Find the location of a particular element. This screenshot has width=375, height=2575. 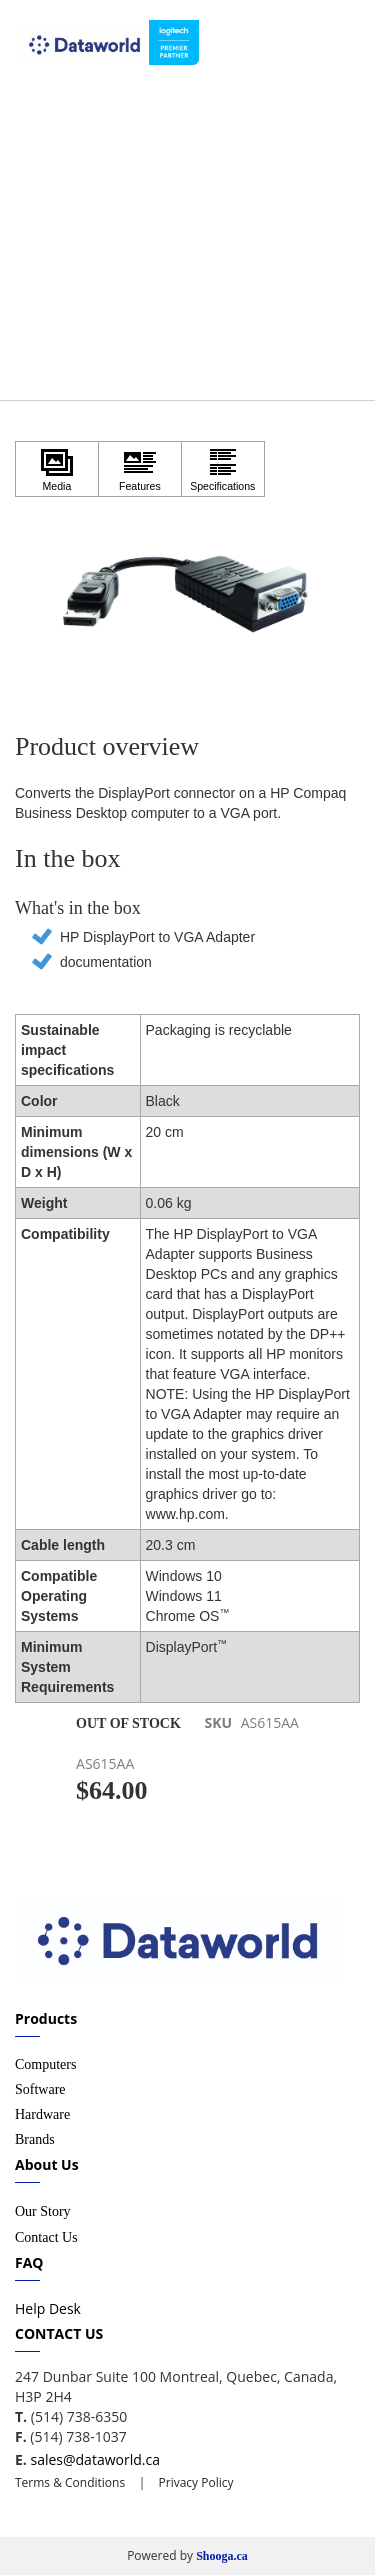

Shooga.ca is located at coordinates (222, 2556).